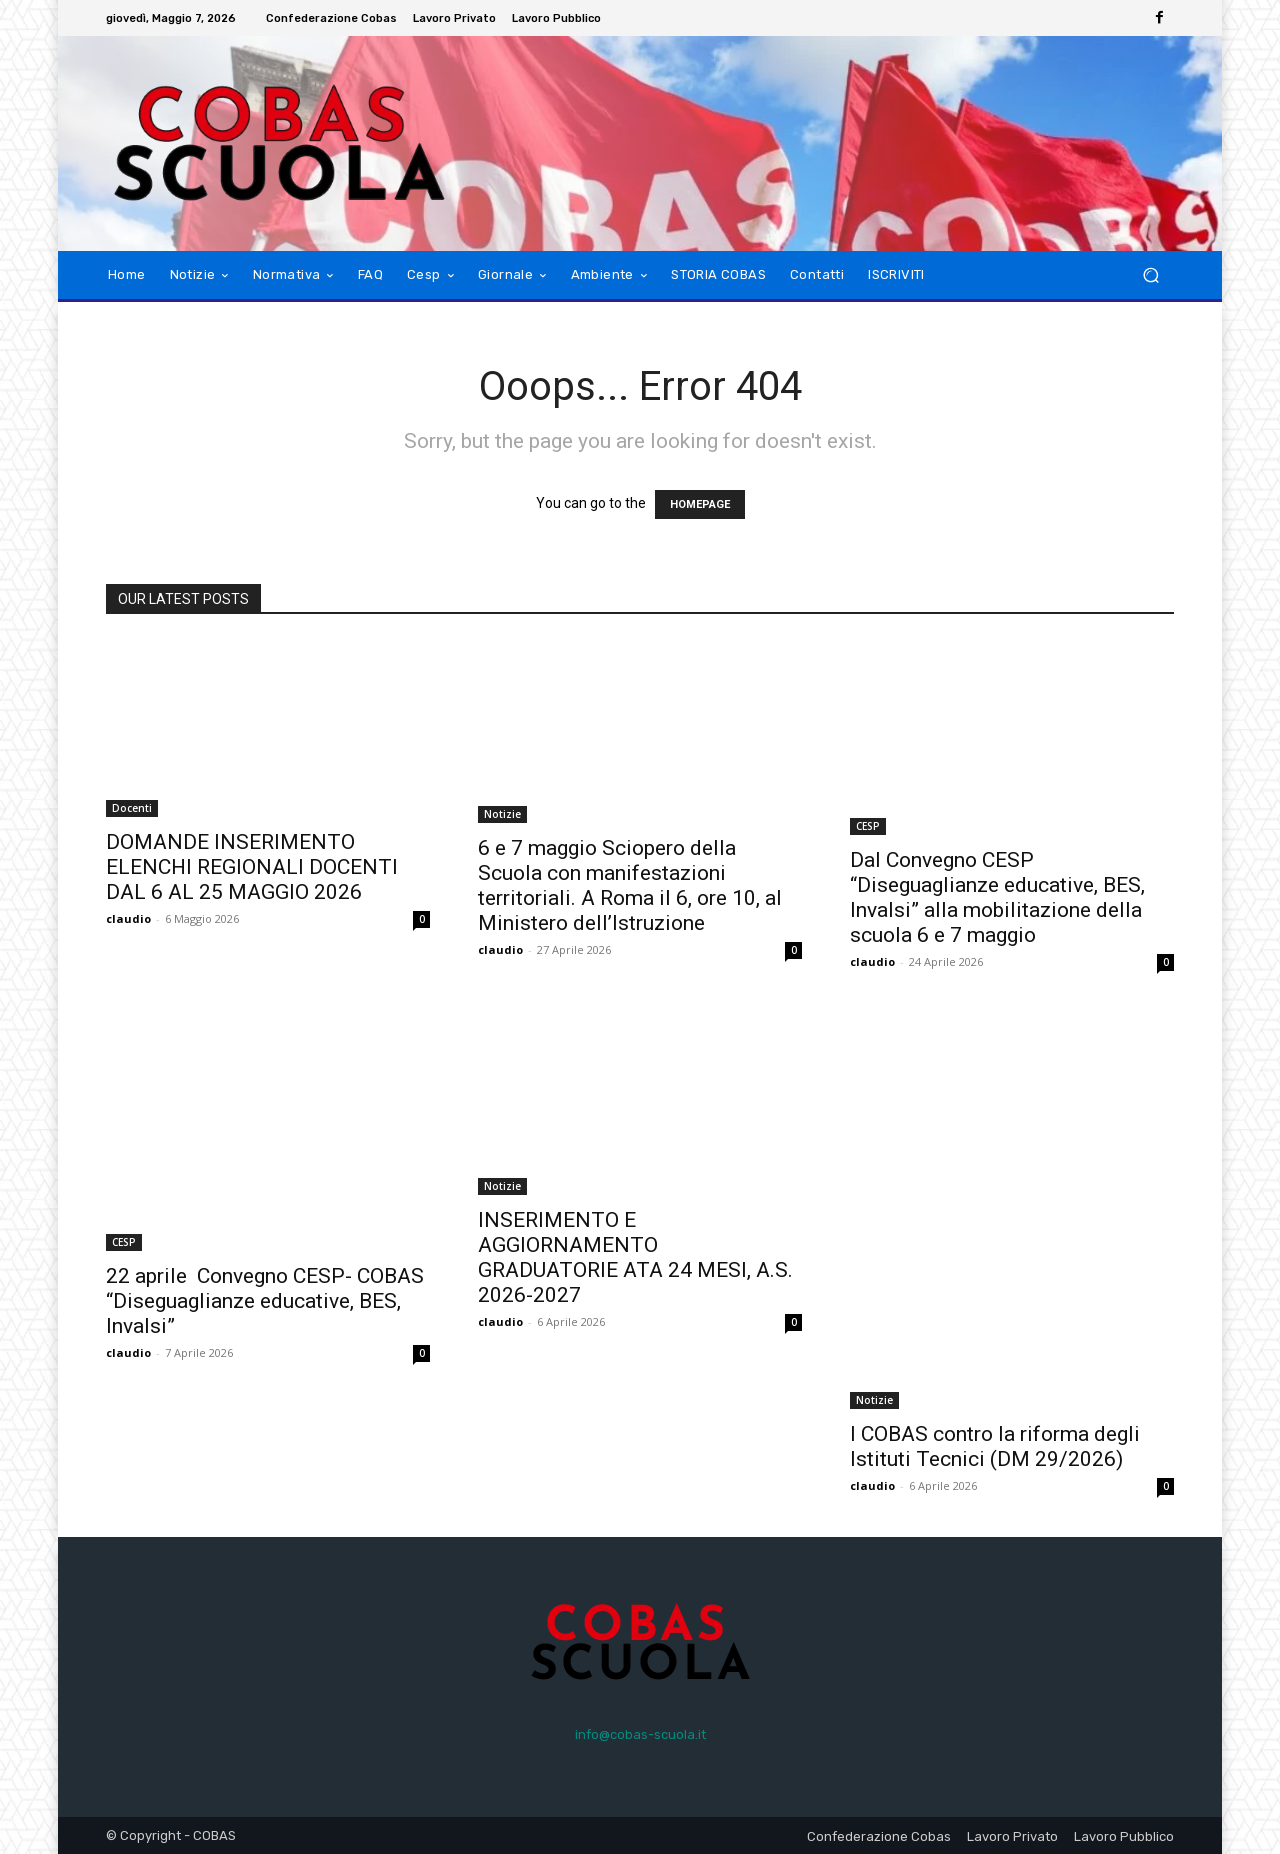  Describe the element at coordinates (640, 1734) in the screenshot. I see `info@cobas-scuola.it` at that location.